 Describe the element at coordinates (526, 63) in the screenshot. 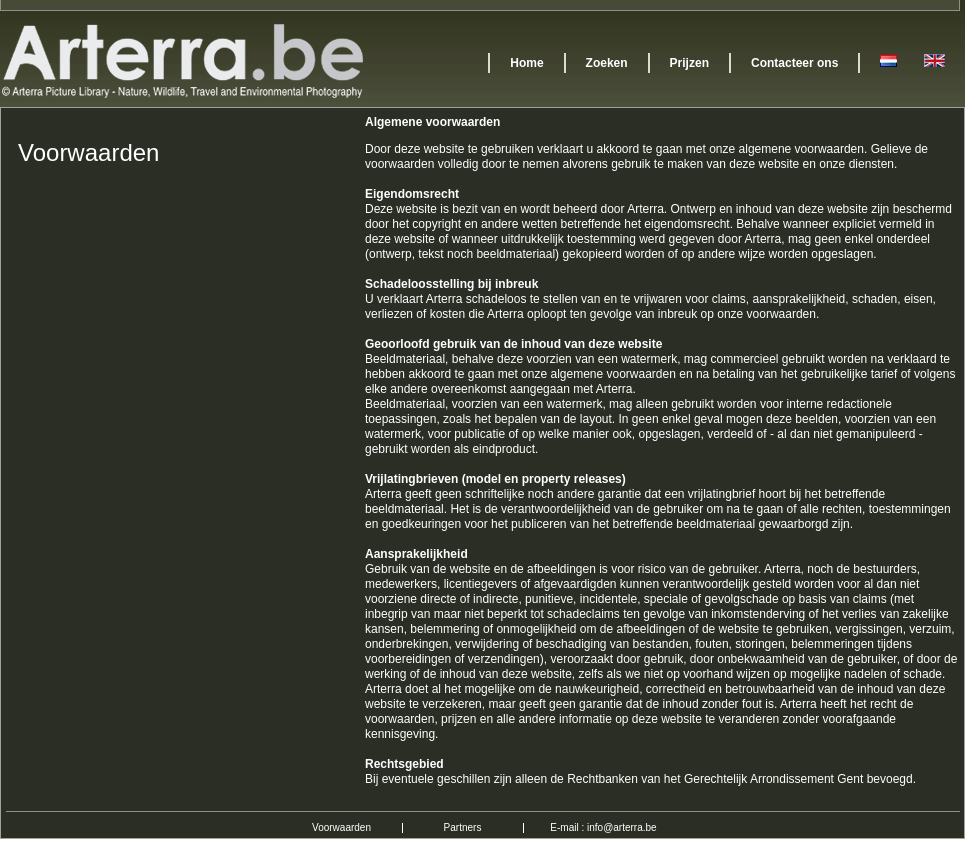

I see `Home` at that location.